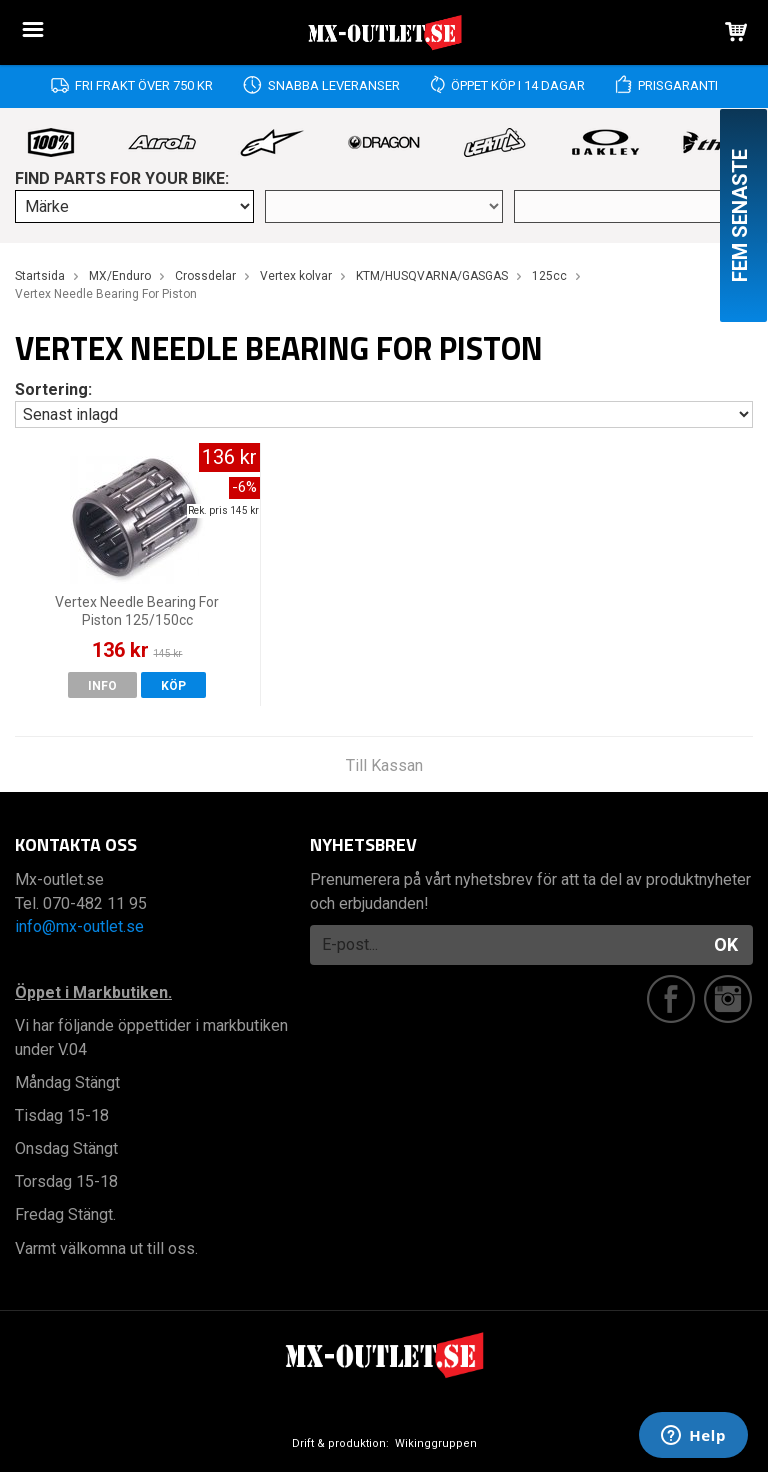 Image resolution: width=768 pixels, height=1472 pixels. I want to click on Startsida, so click(40, 276).